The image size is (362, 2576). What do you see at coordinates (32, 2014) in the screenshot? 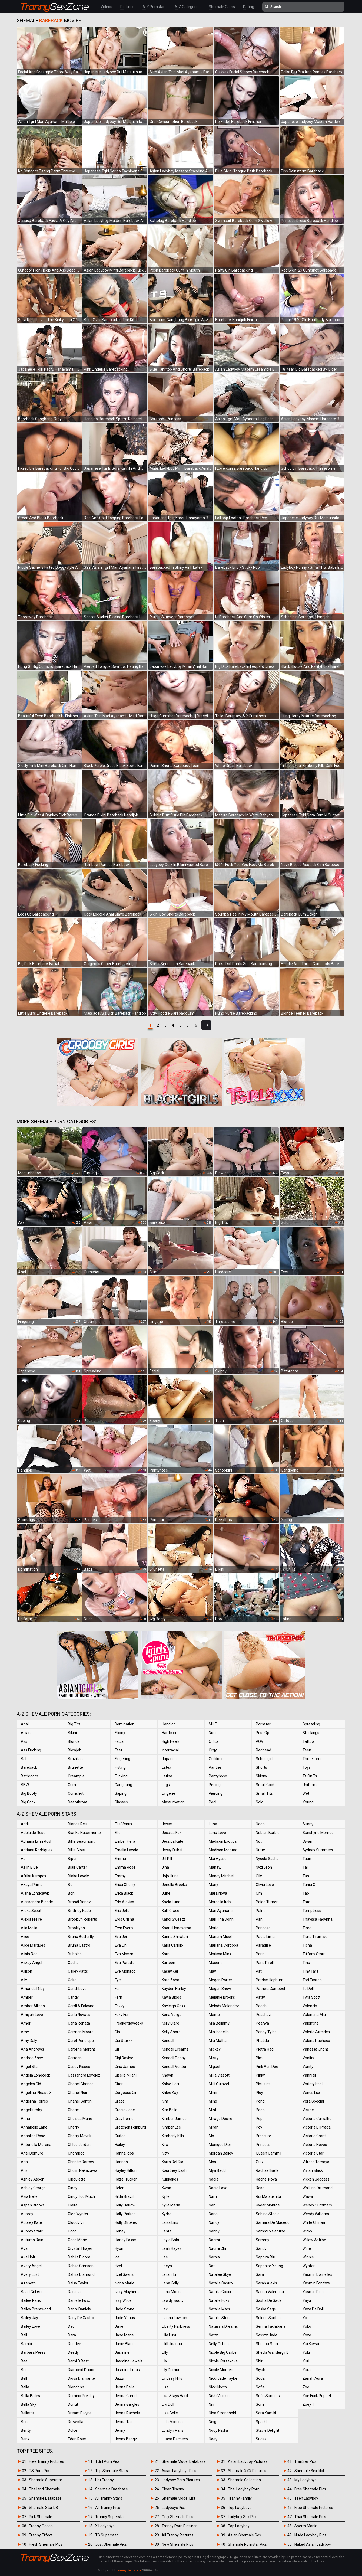
I see `Amiyah Love` at bounding box center [32, 2014].